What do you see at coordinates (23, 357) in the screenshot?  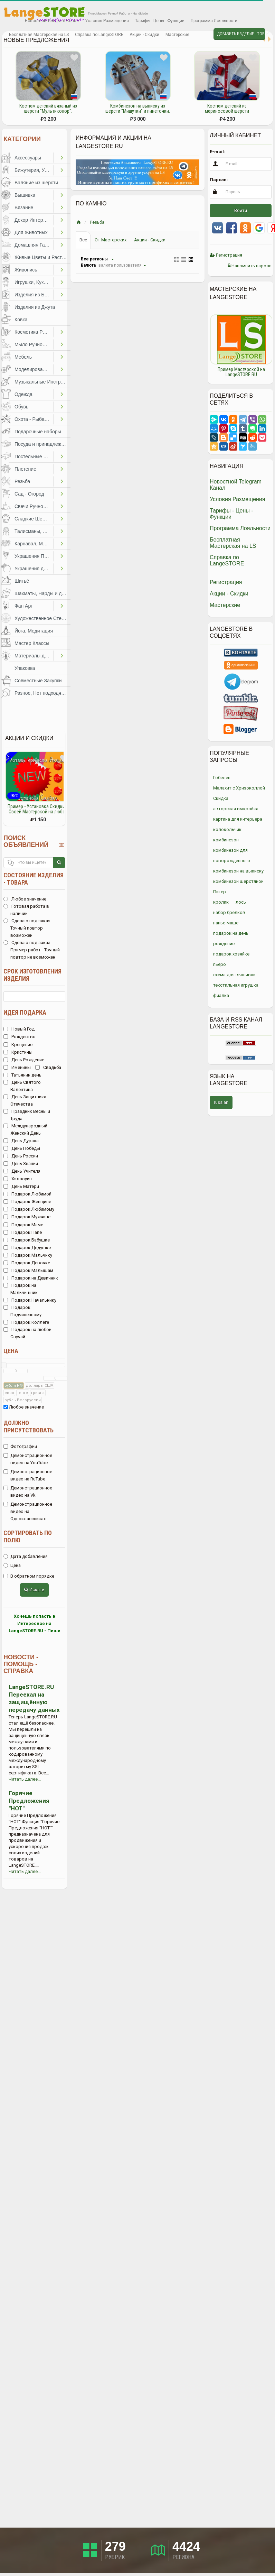 I see `Мебель` at bounding box center [23, 357].